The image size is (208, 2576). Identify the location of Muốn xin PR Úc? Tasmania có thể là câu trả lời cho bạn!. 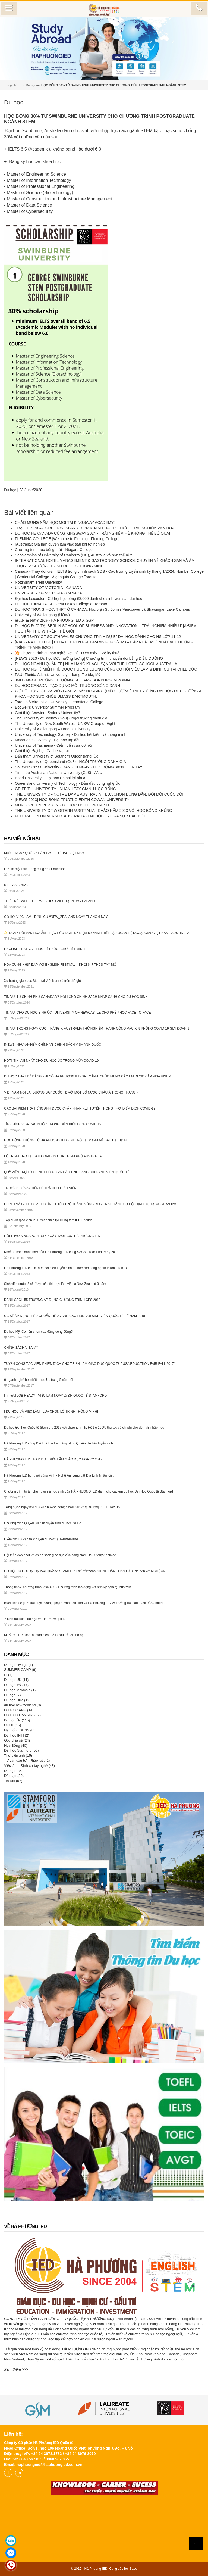
(45, 1635).